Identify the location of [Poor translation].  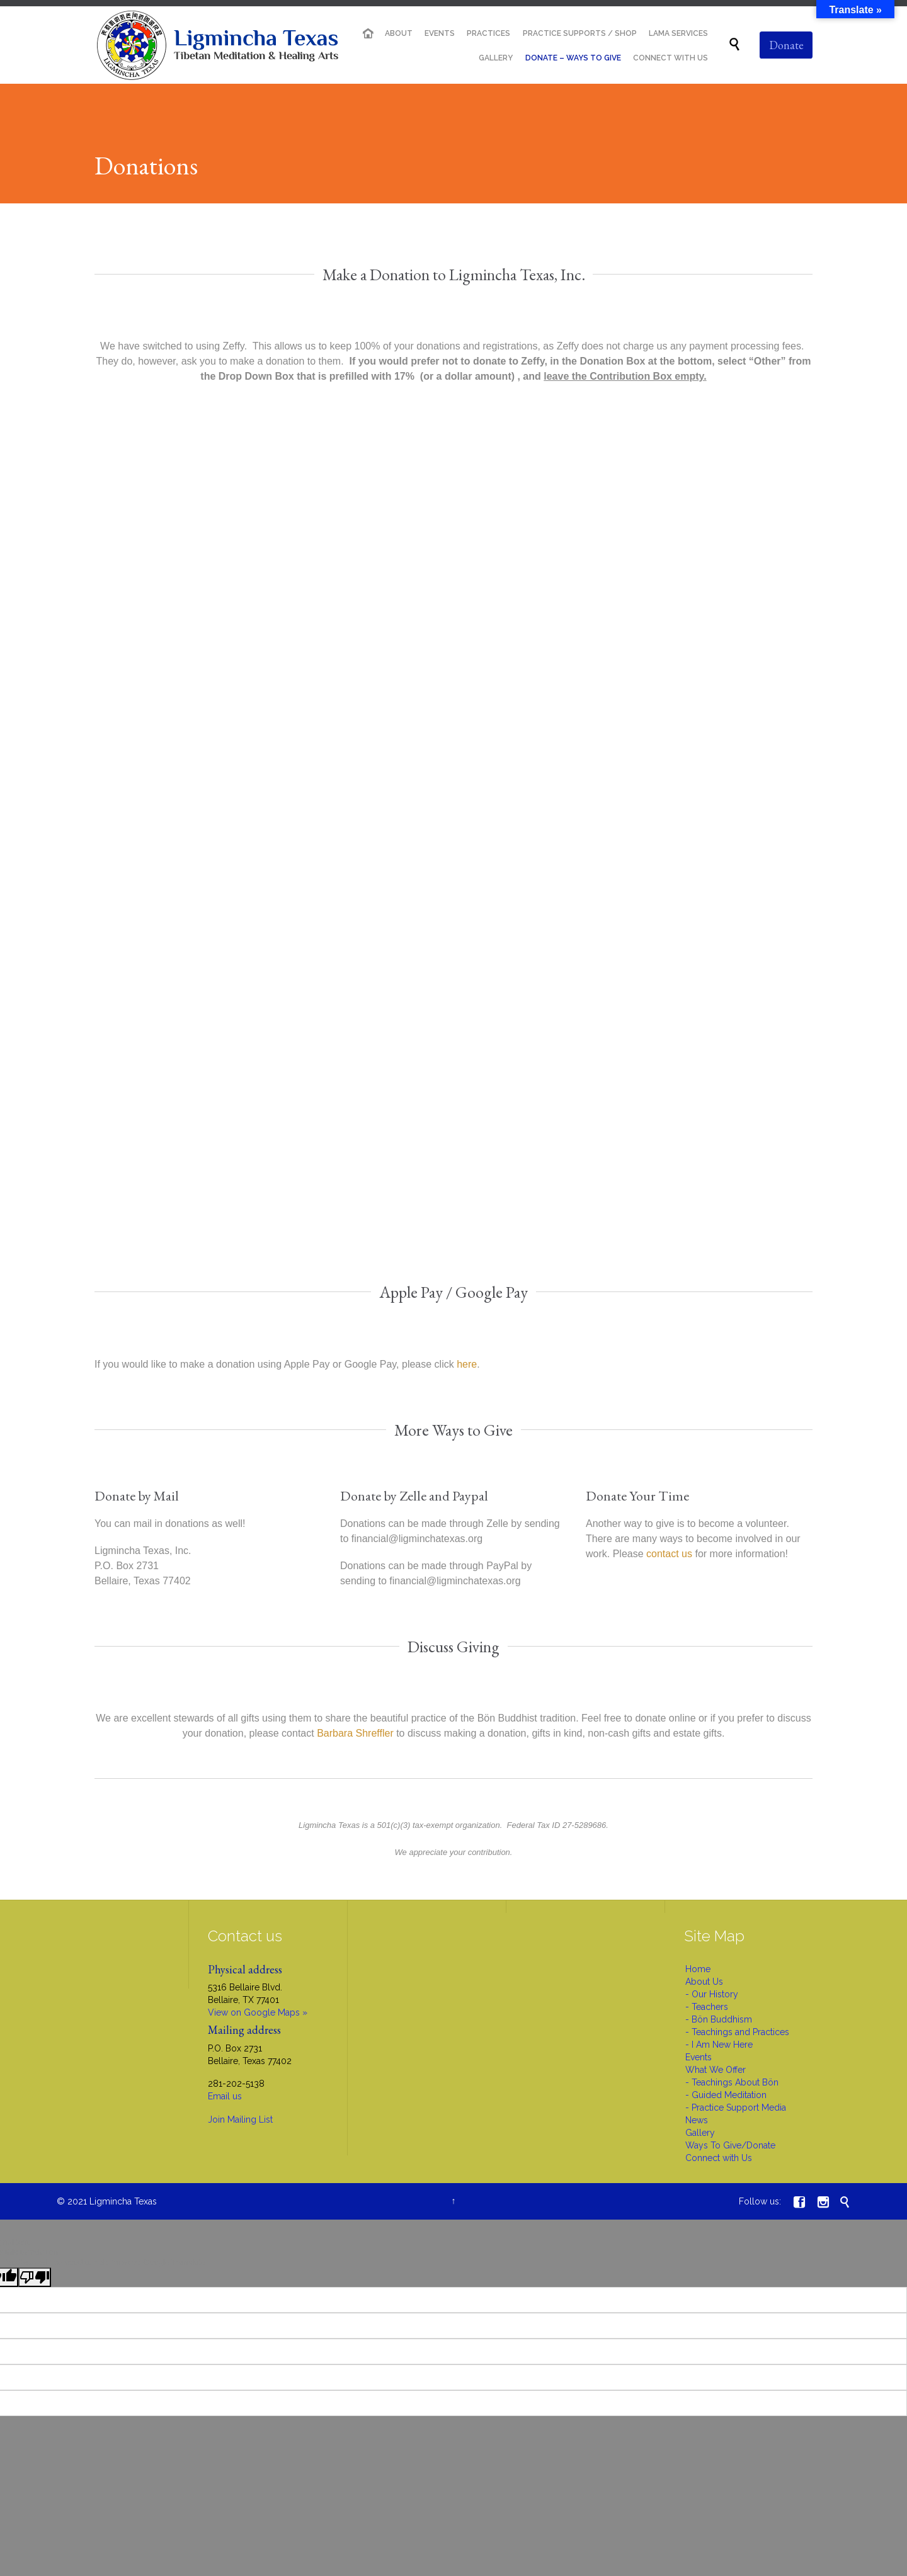
(34, 2277).